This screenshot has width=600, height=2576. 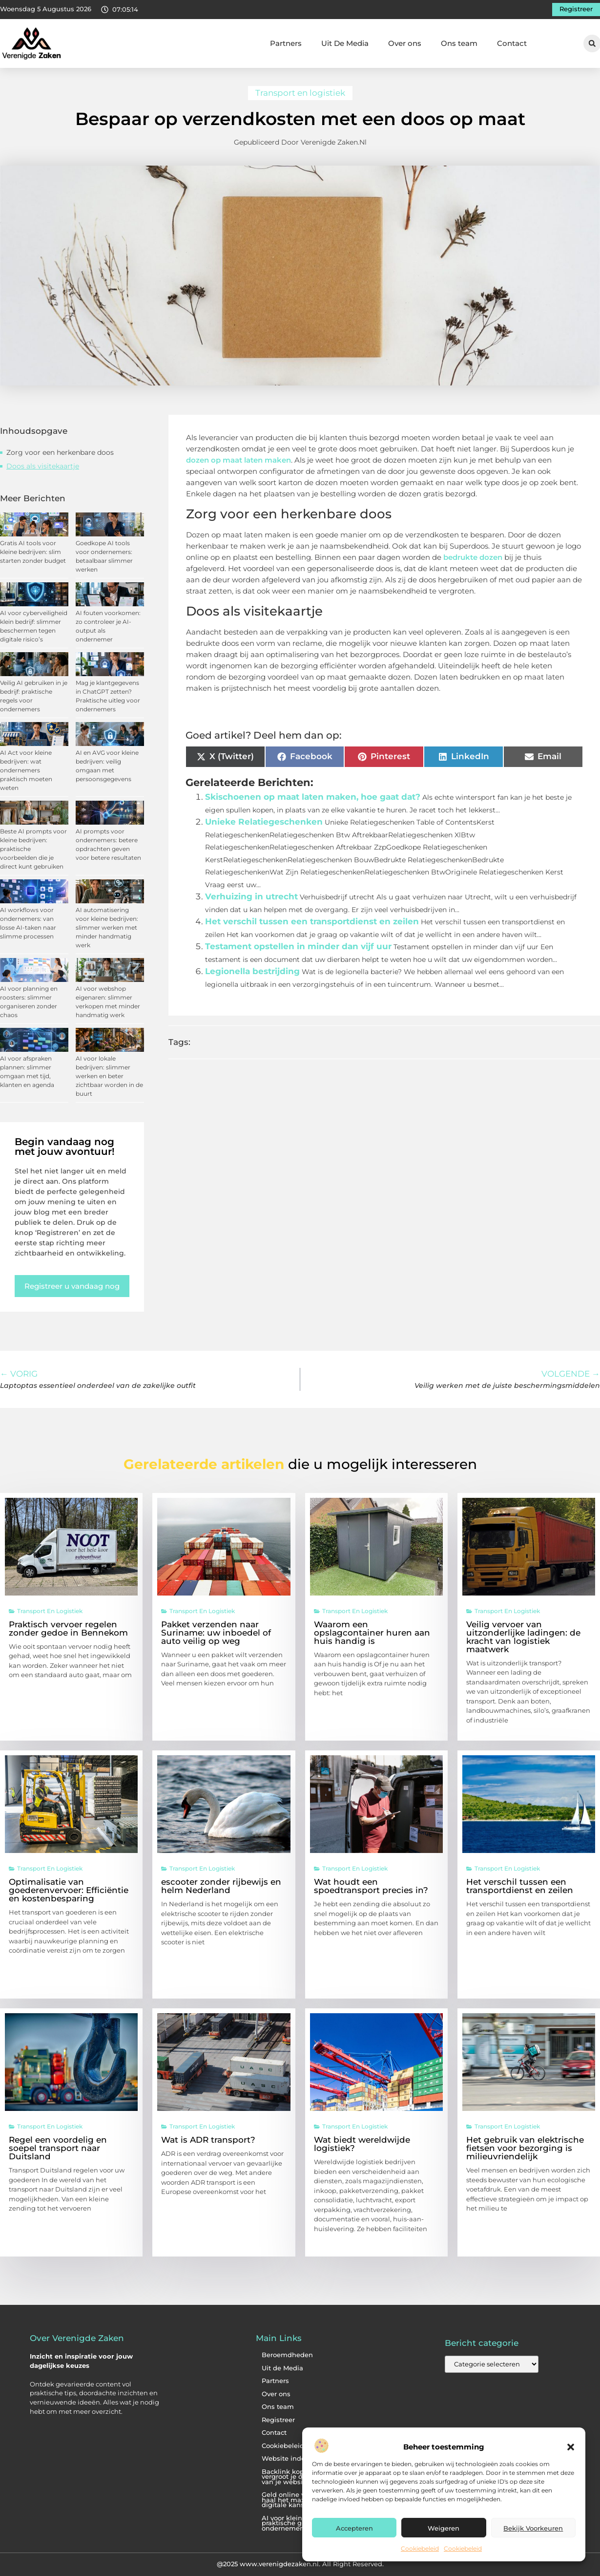 I want to click on Waarom een opslagcontainer huren aan huis handig is, so click(x=372, y=1632).